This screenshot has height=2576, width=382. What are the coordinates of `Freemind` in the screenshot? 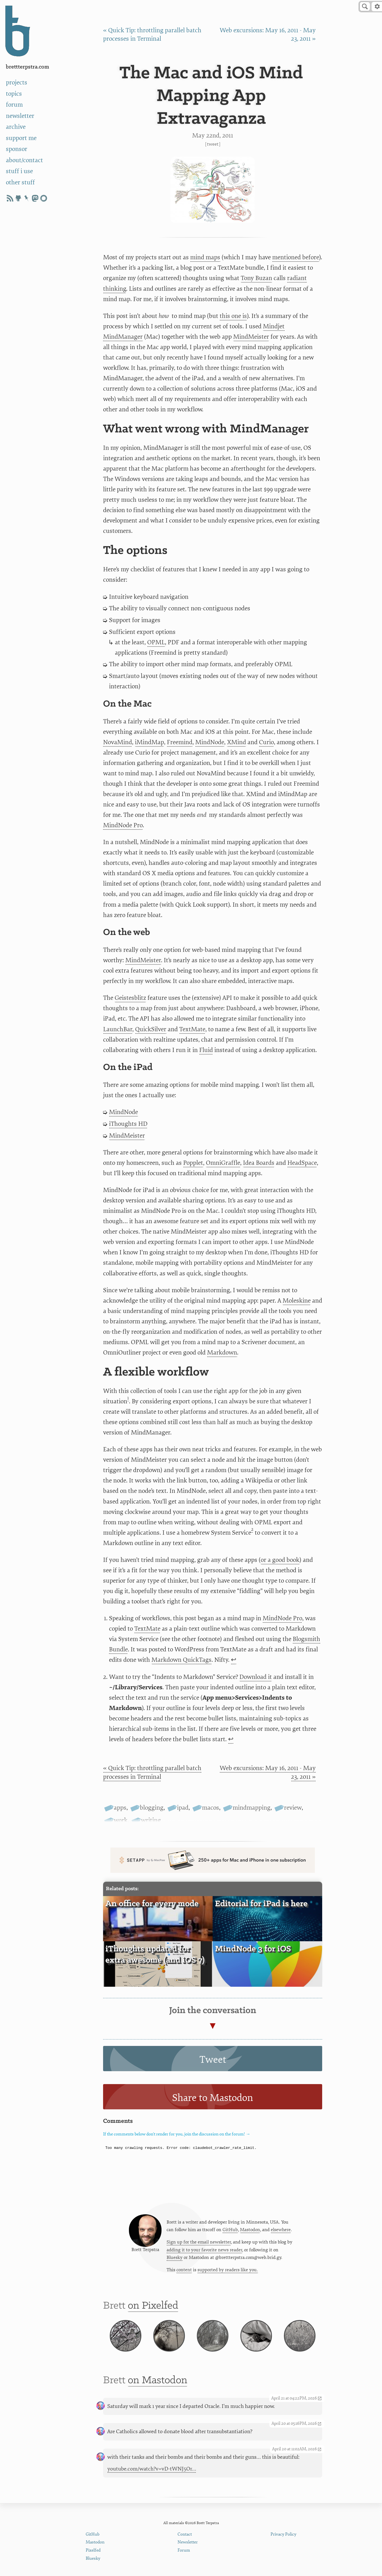 It's located at (179, 742).